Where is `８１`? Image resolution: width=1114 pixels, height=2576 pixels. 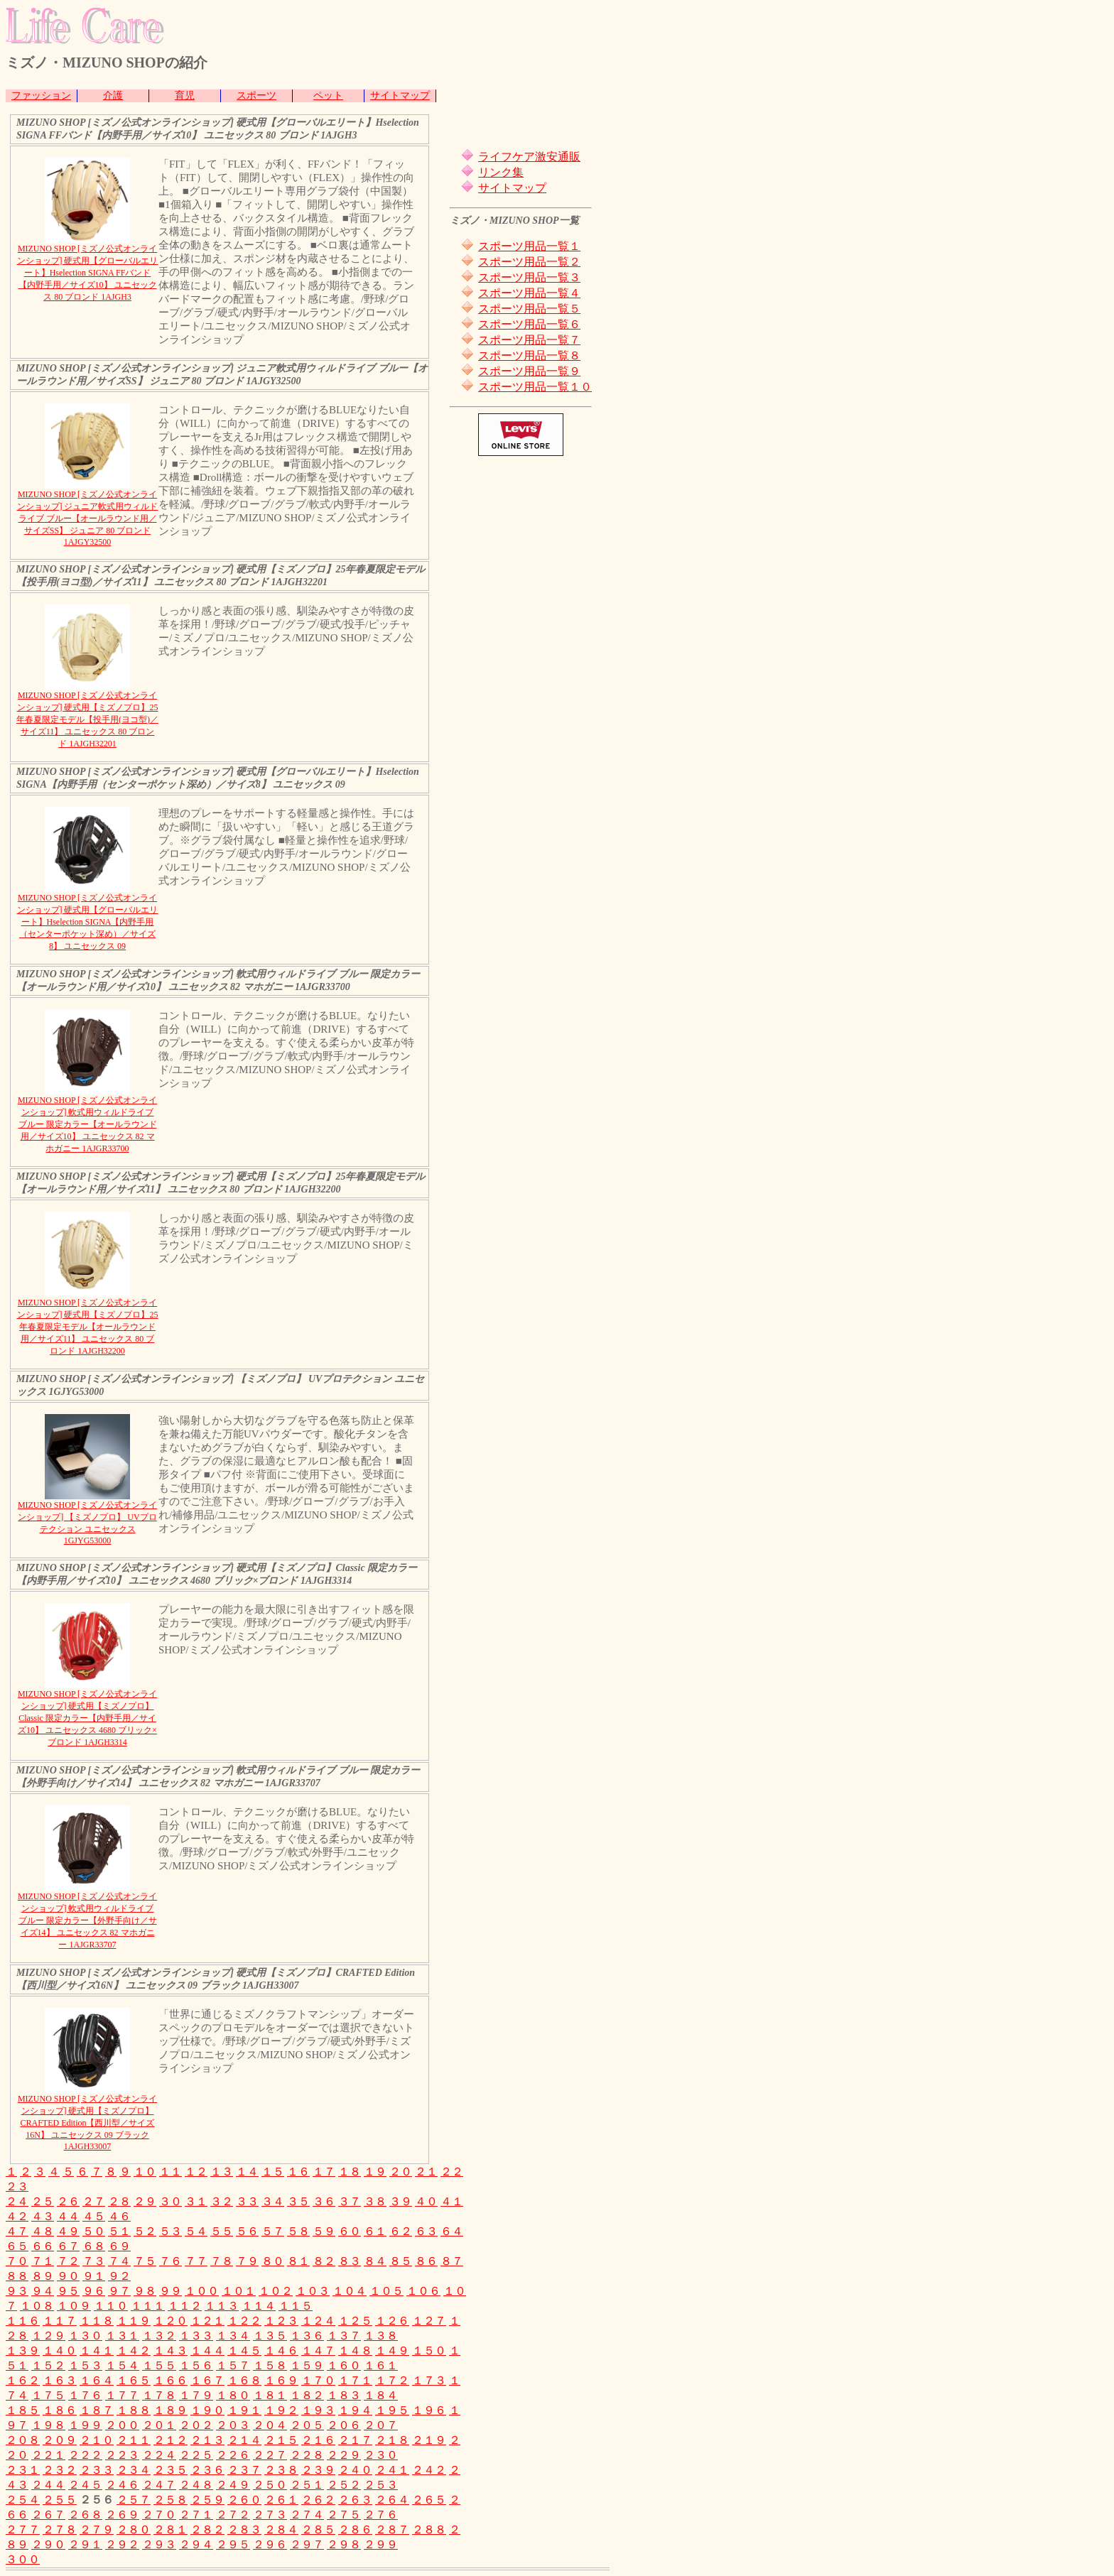 ８１ is located at coordinates (298, 2261).